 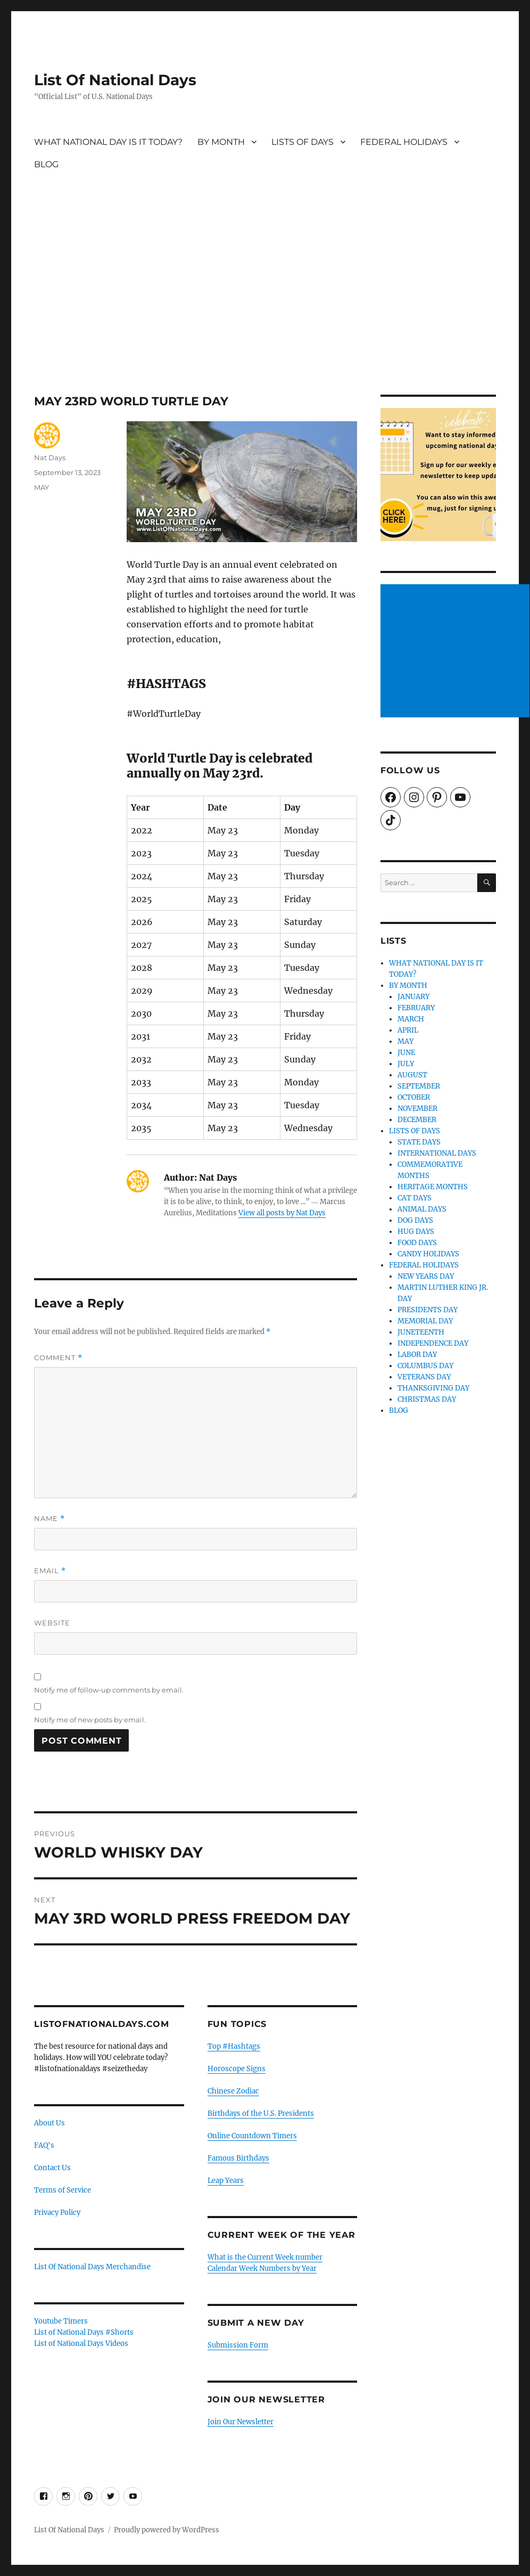 What do you see at coordinates (417, 1108) in the screenshot?
I see `NOVEMBER` at bounding box center [417, 1108].